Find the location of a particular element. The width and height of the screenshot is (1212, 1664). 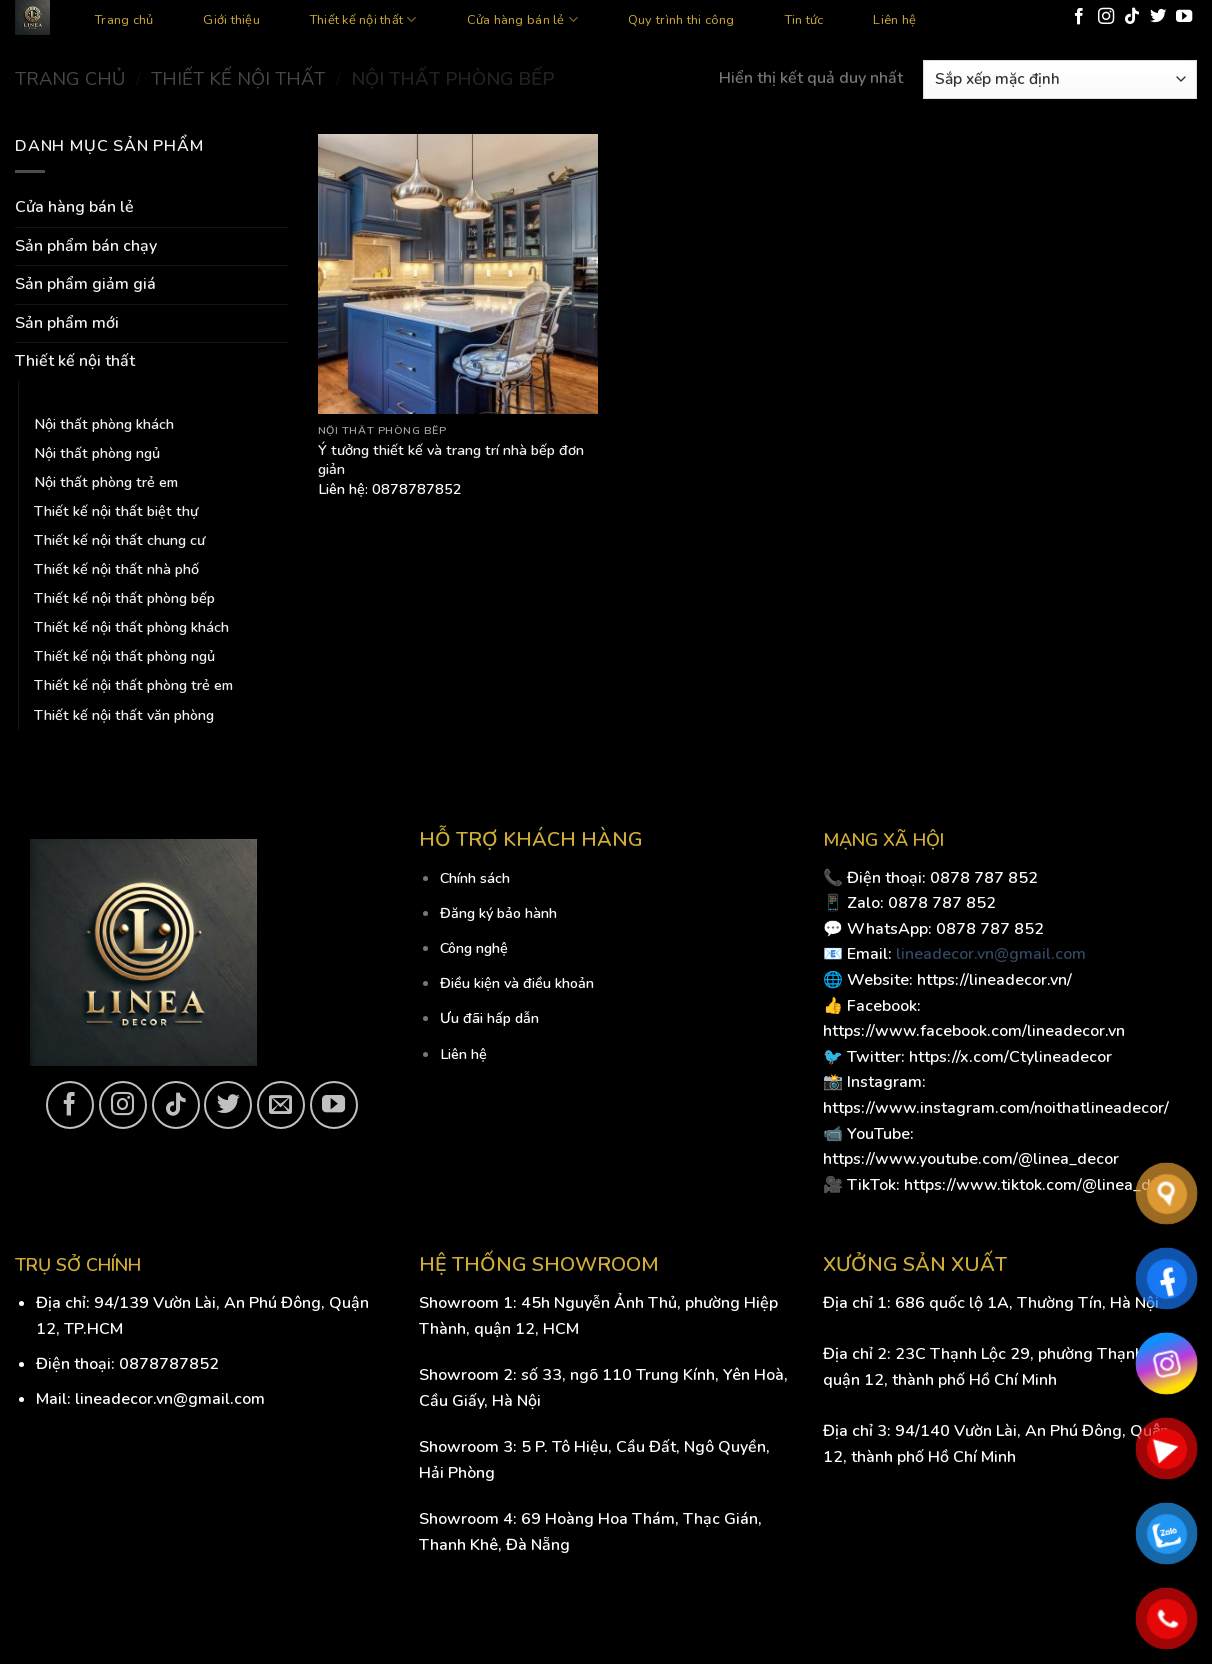

0878787852 is located at coordinates (169, 1364).